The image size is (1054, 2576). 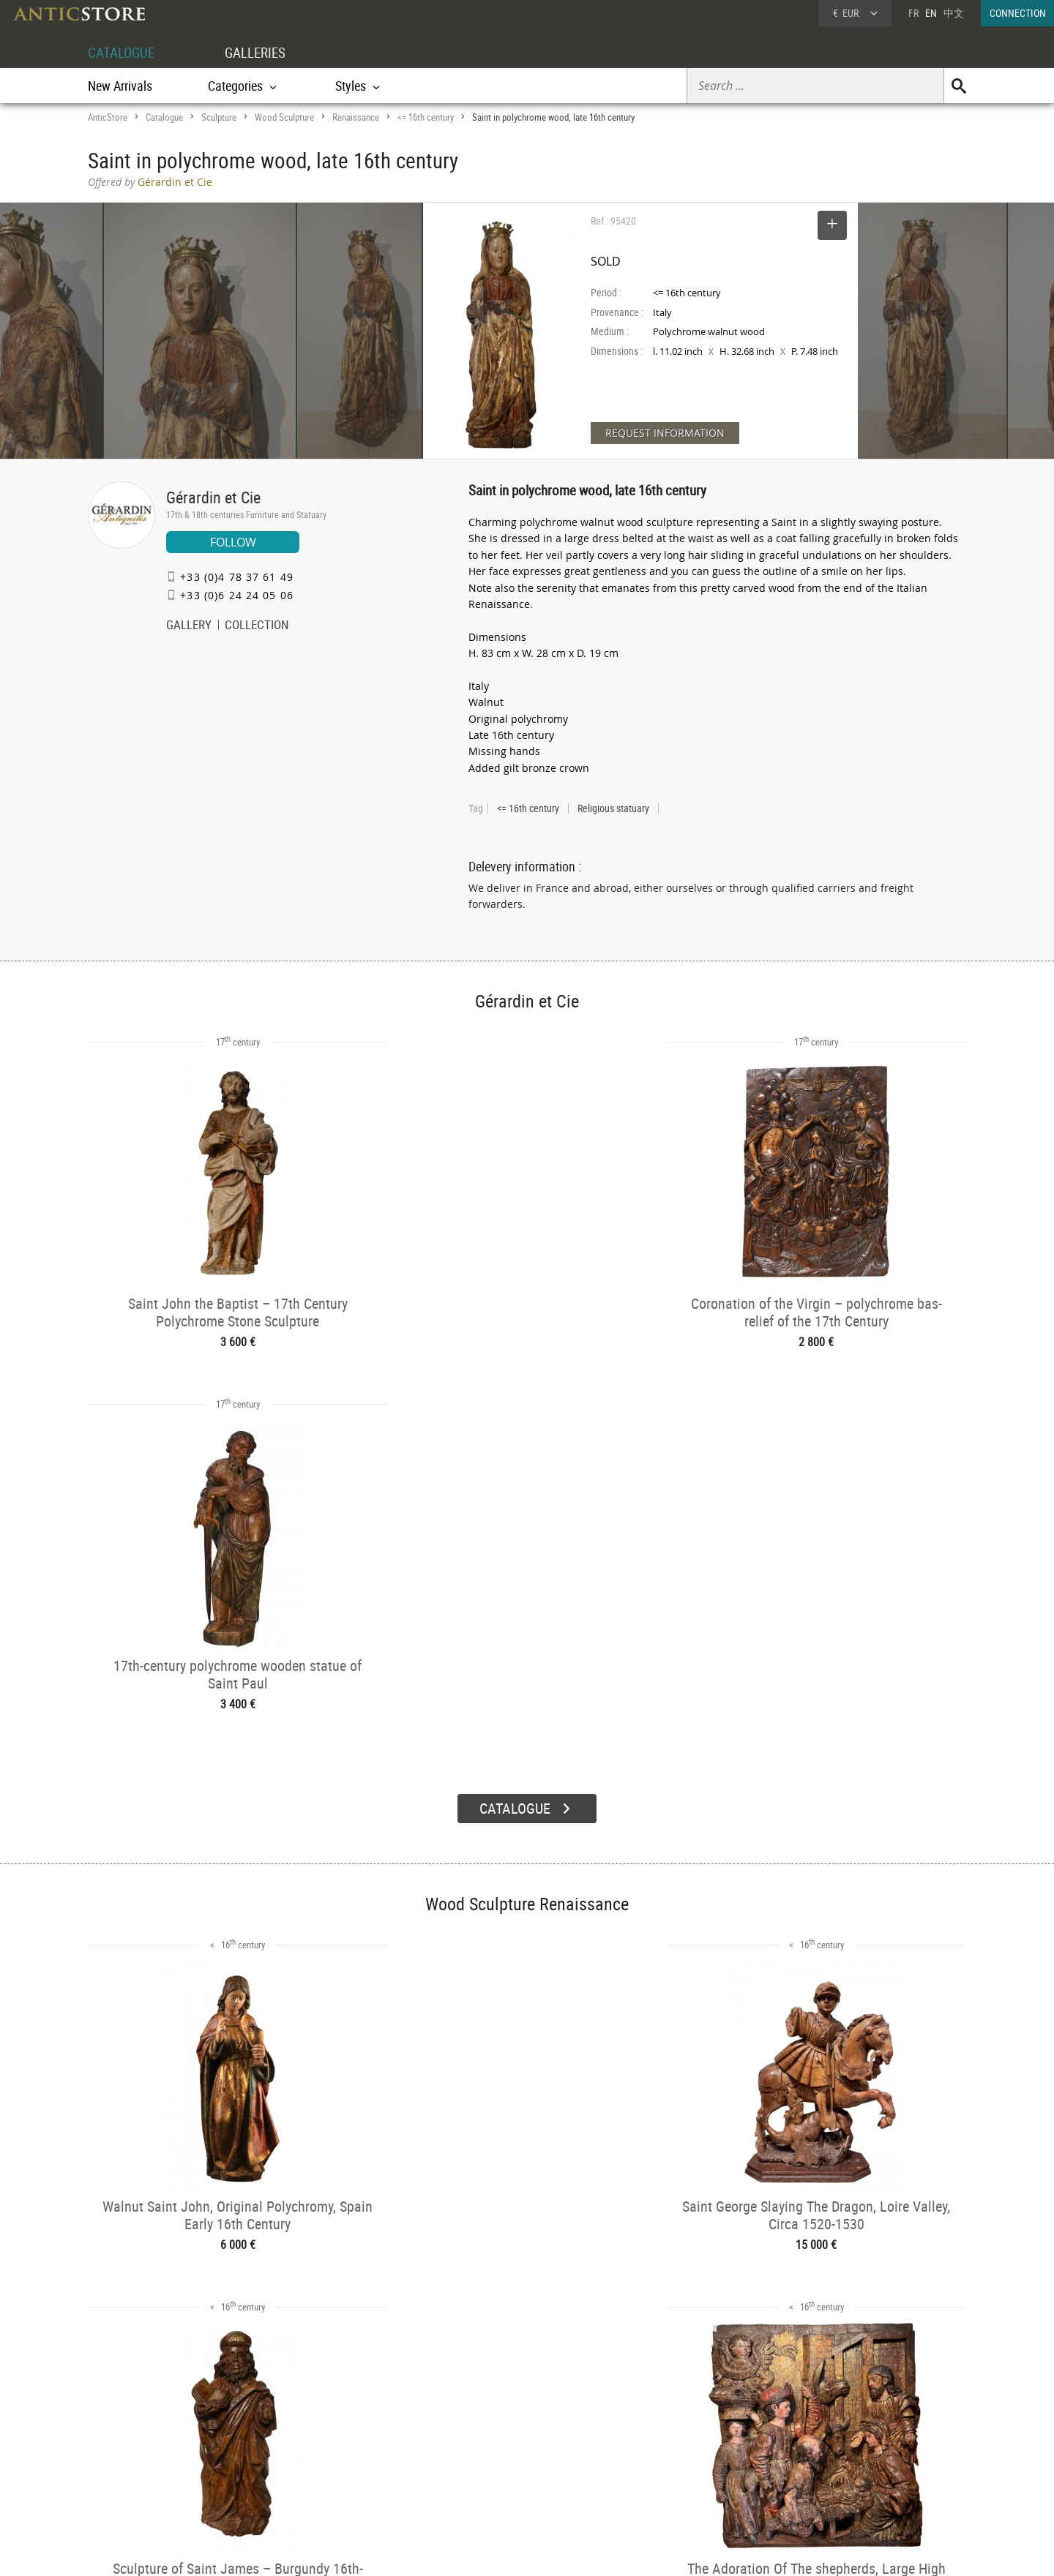 What do you see at coordinates (913, 13) in the screenshot?
I see `FR` at bounding box center [913, 13].